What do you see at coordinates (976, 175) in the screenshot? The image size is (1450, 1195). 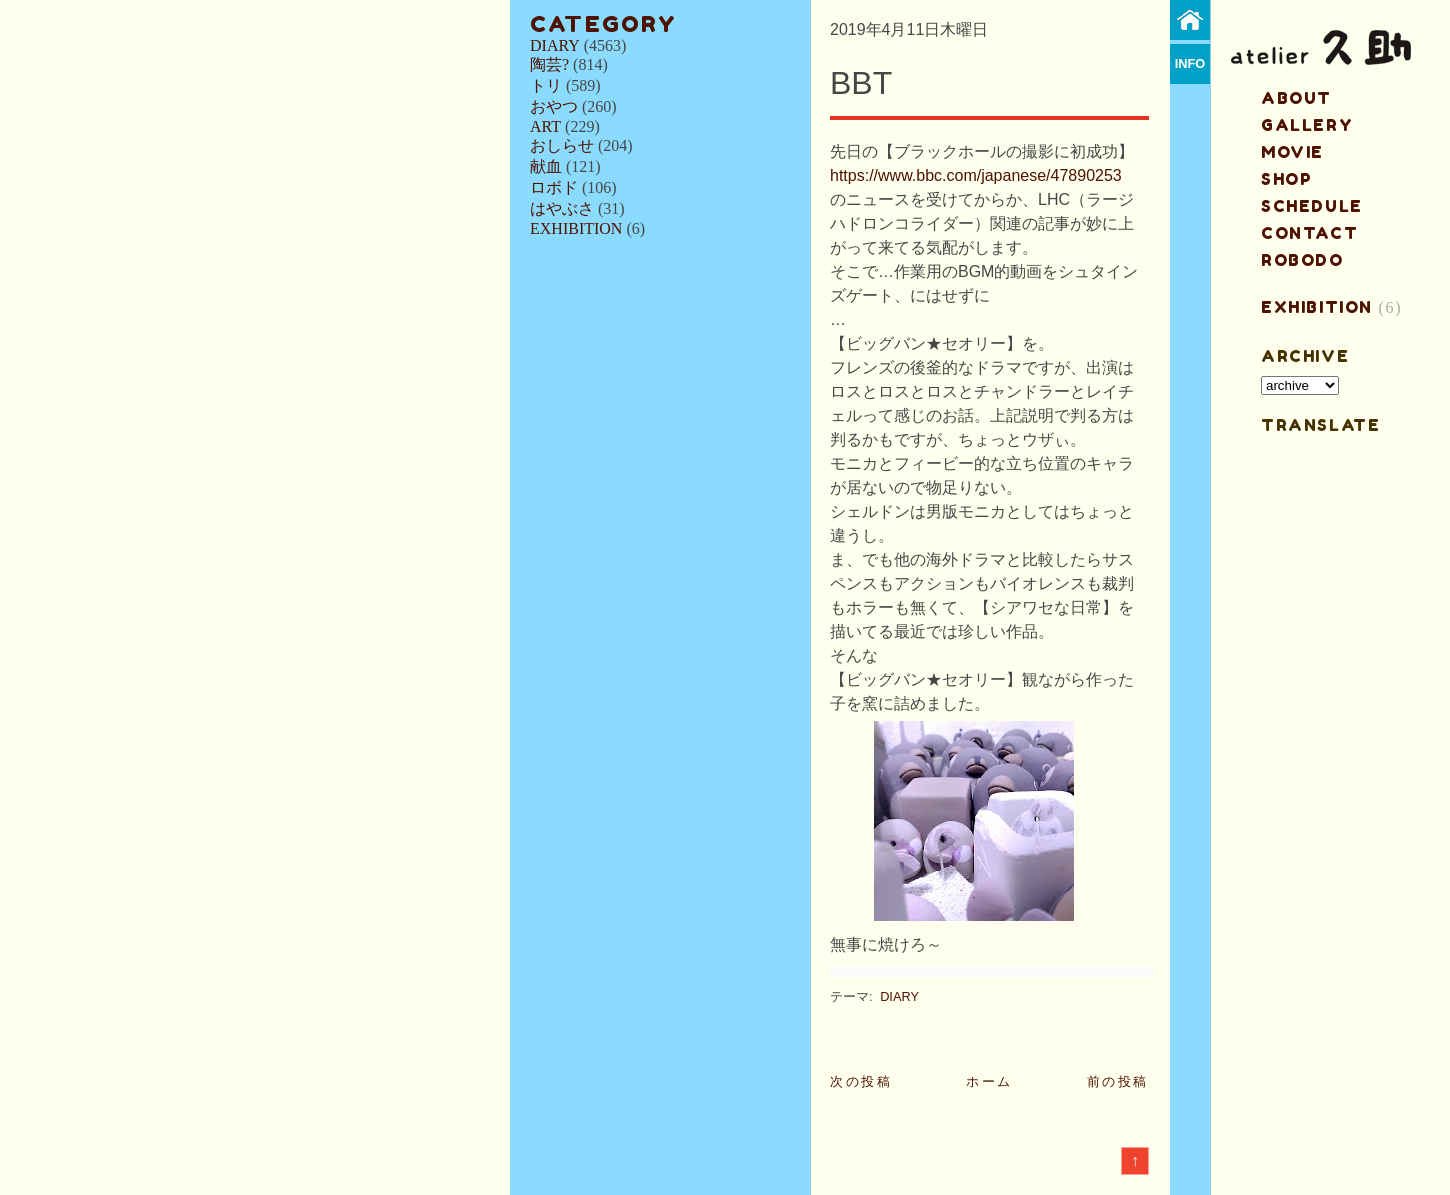 I see `https://www.bbc.com/japanese/47890253` at bounding box center [976, 175].